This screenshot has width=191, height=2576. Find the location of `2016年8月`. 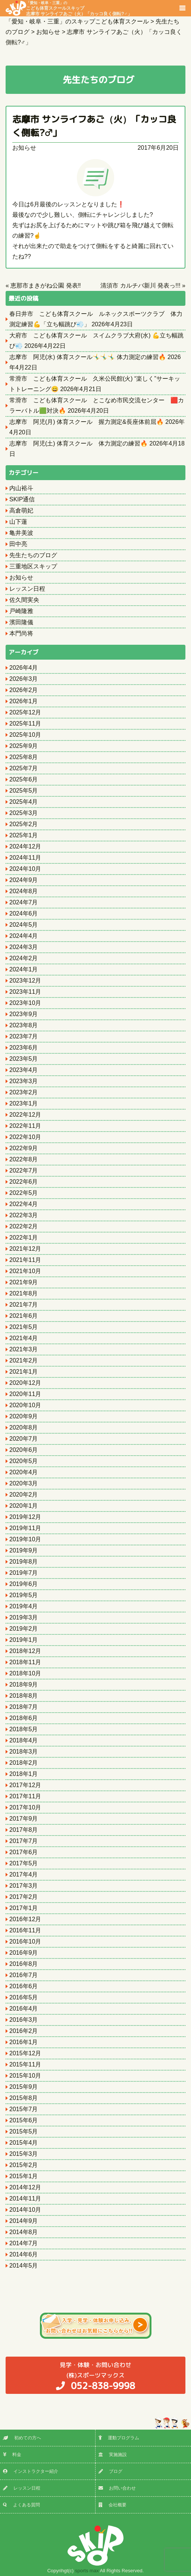

2016年8月 is located at coordinates (23, 1964).